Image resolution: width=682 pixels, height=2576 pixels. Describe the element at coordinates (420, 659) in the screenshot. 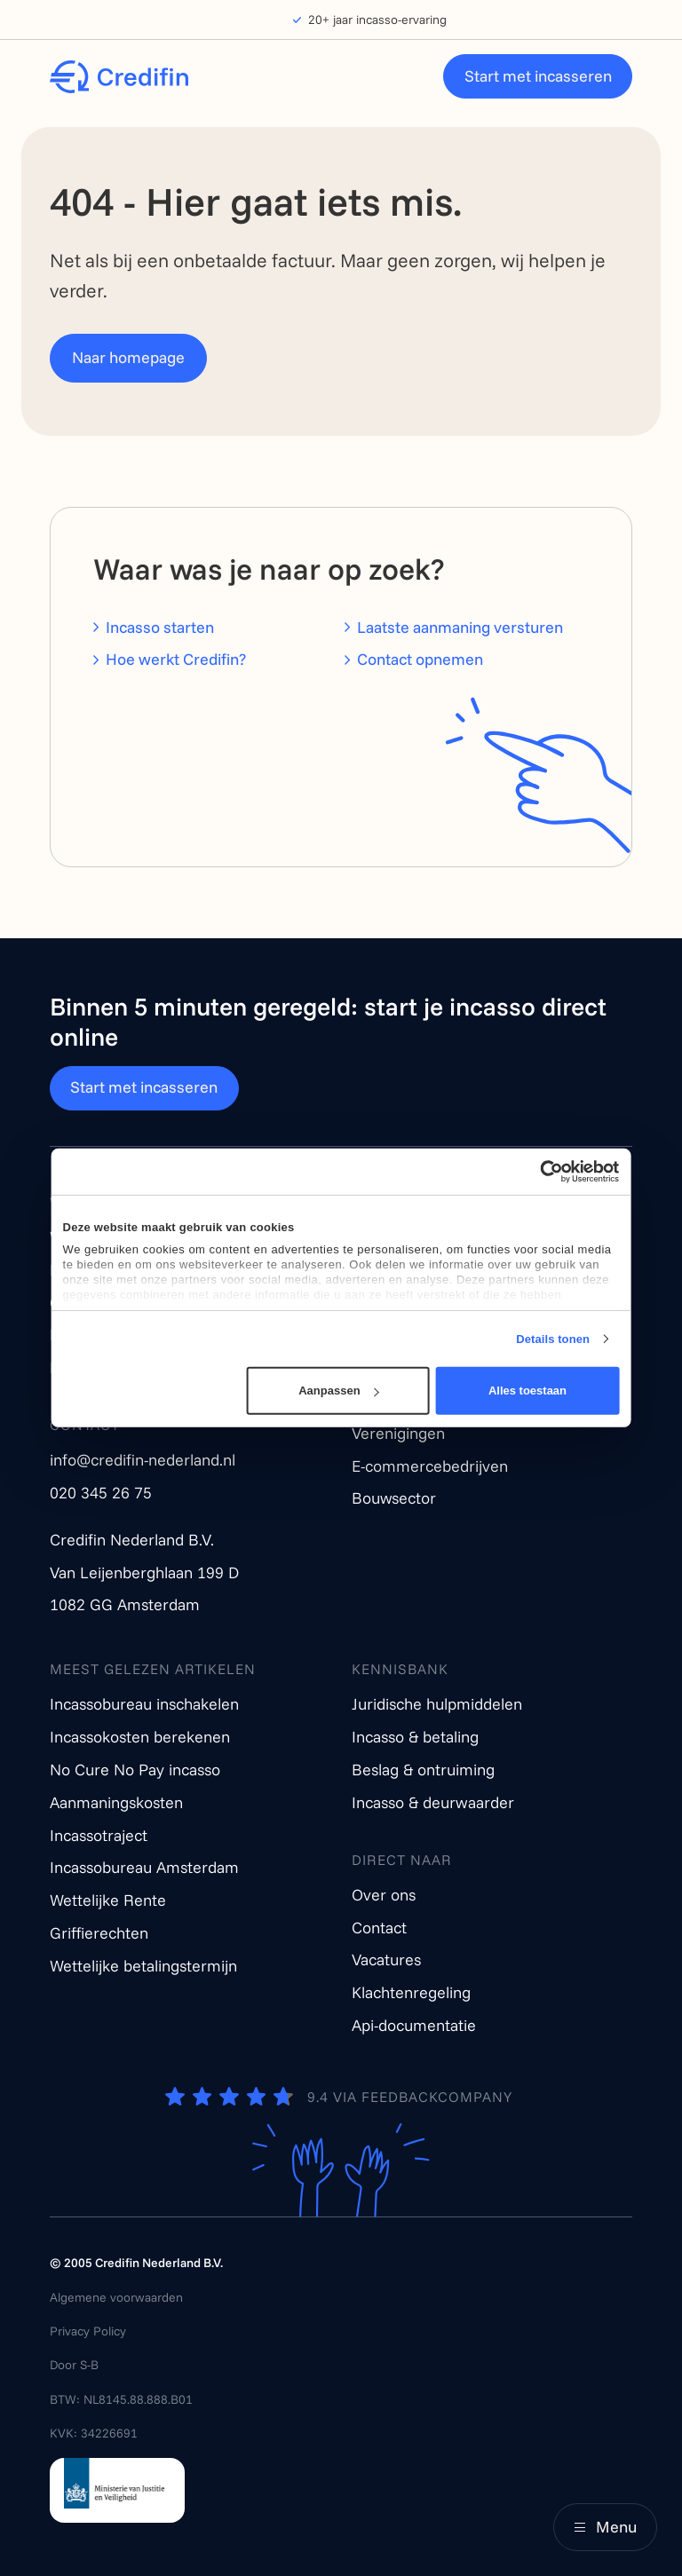

I see `Contact opnemen` at that location.